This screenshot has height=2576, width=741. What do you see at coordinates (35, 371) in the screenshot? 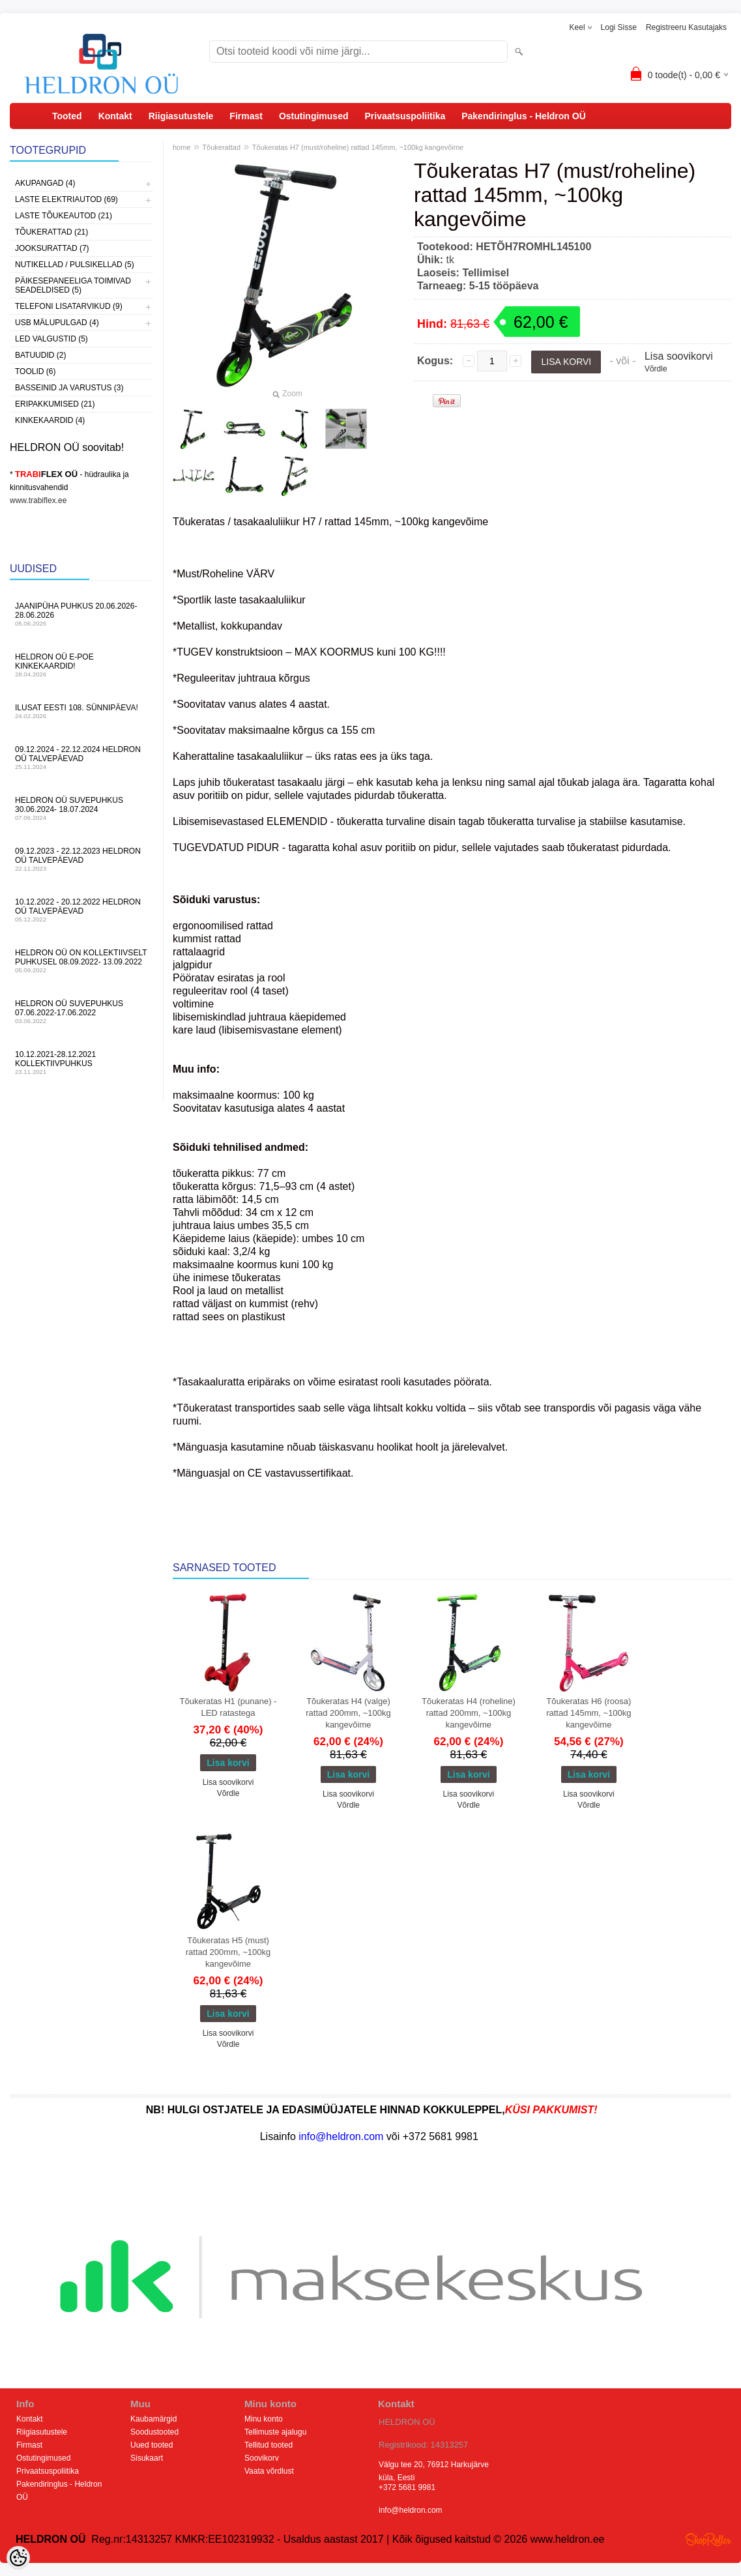
I see `Toolid (6)` at bounding box center [35, 371].